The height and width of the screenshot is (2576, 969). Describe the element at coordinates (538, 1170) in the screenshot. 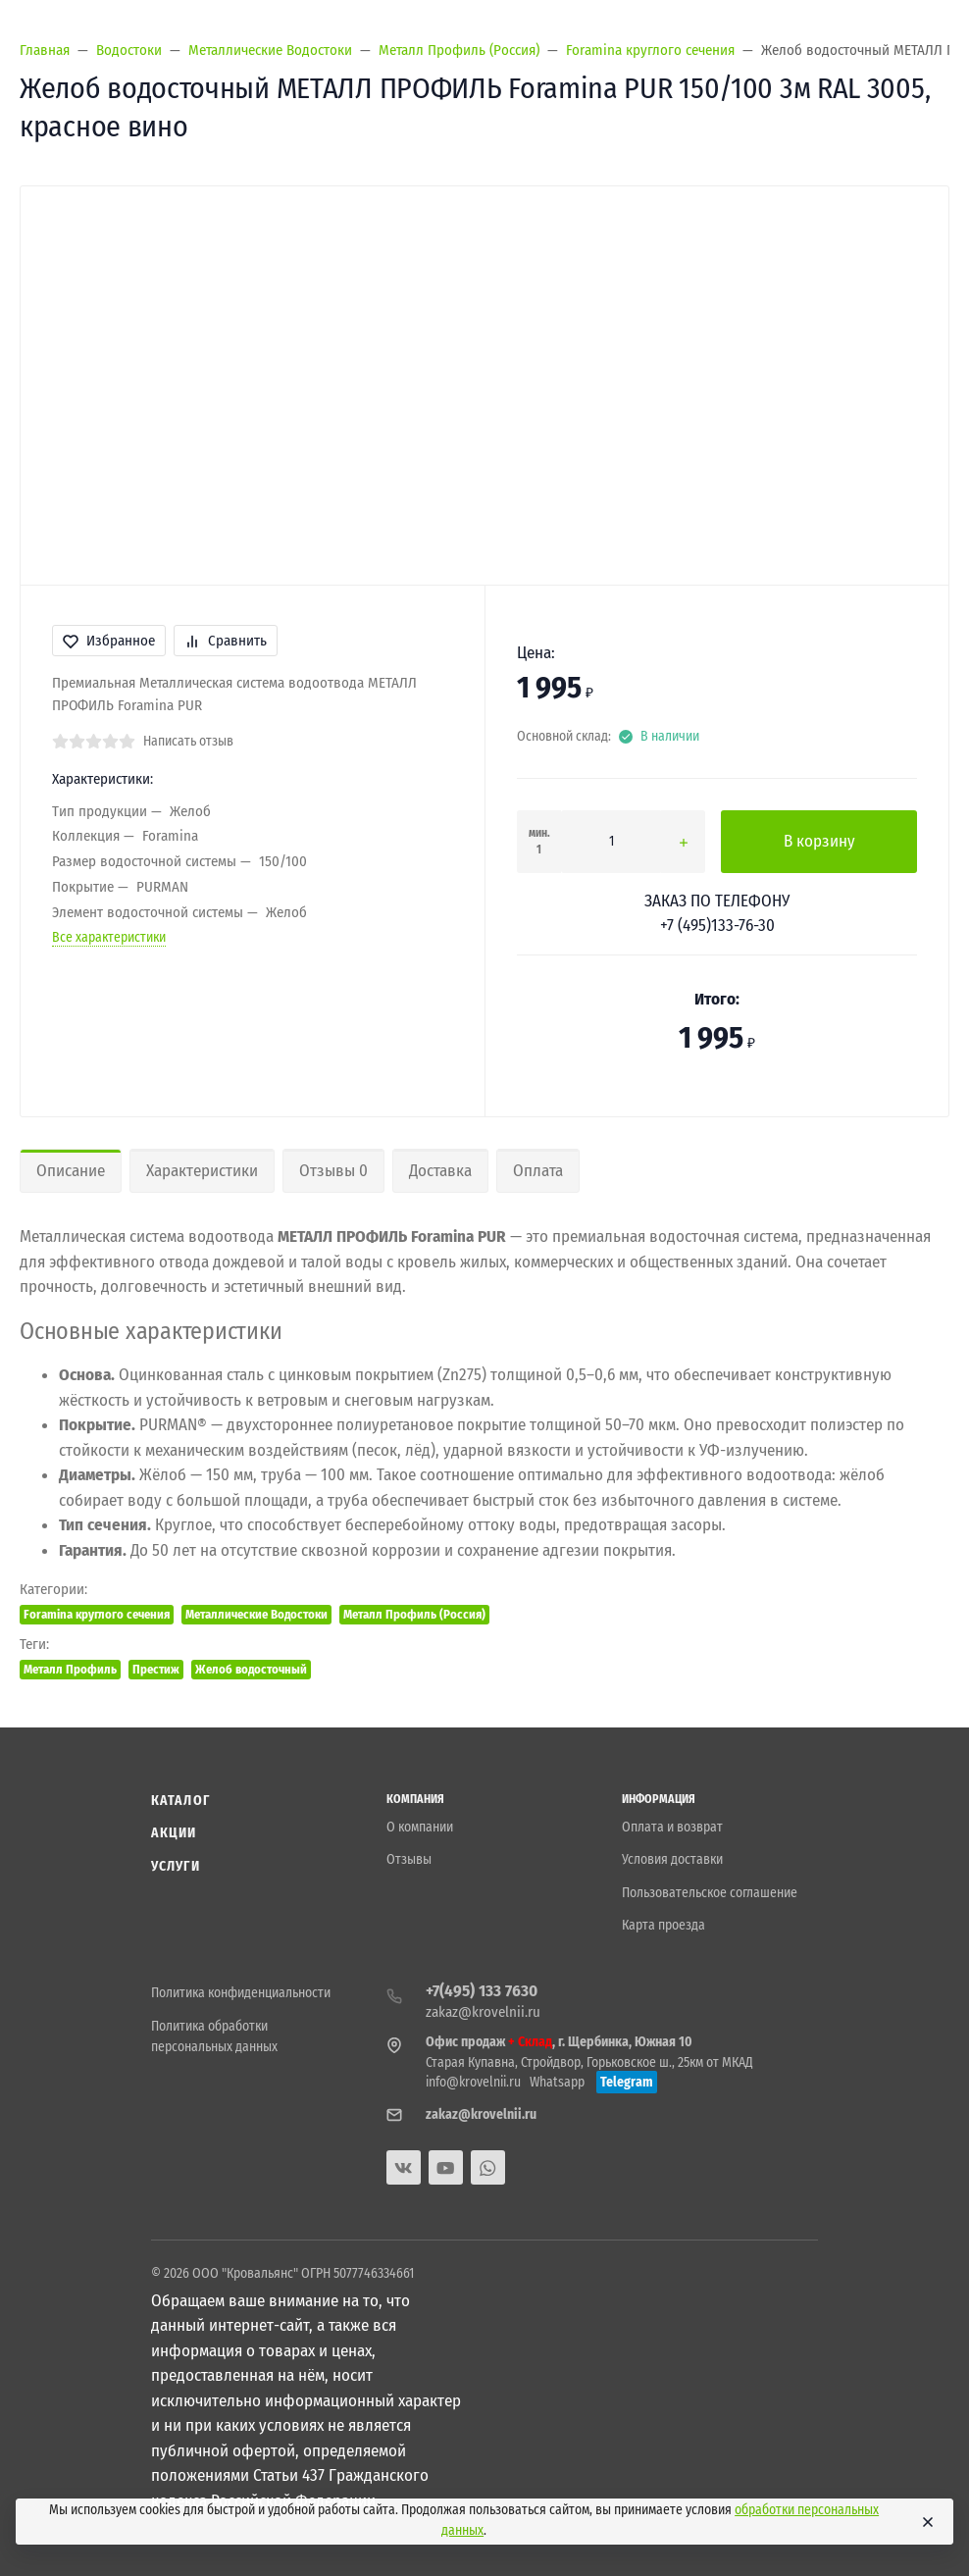

I see `Оплата` at that location.